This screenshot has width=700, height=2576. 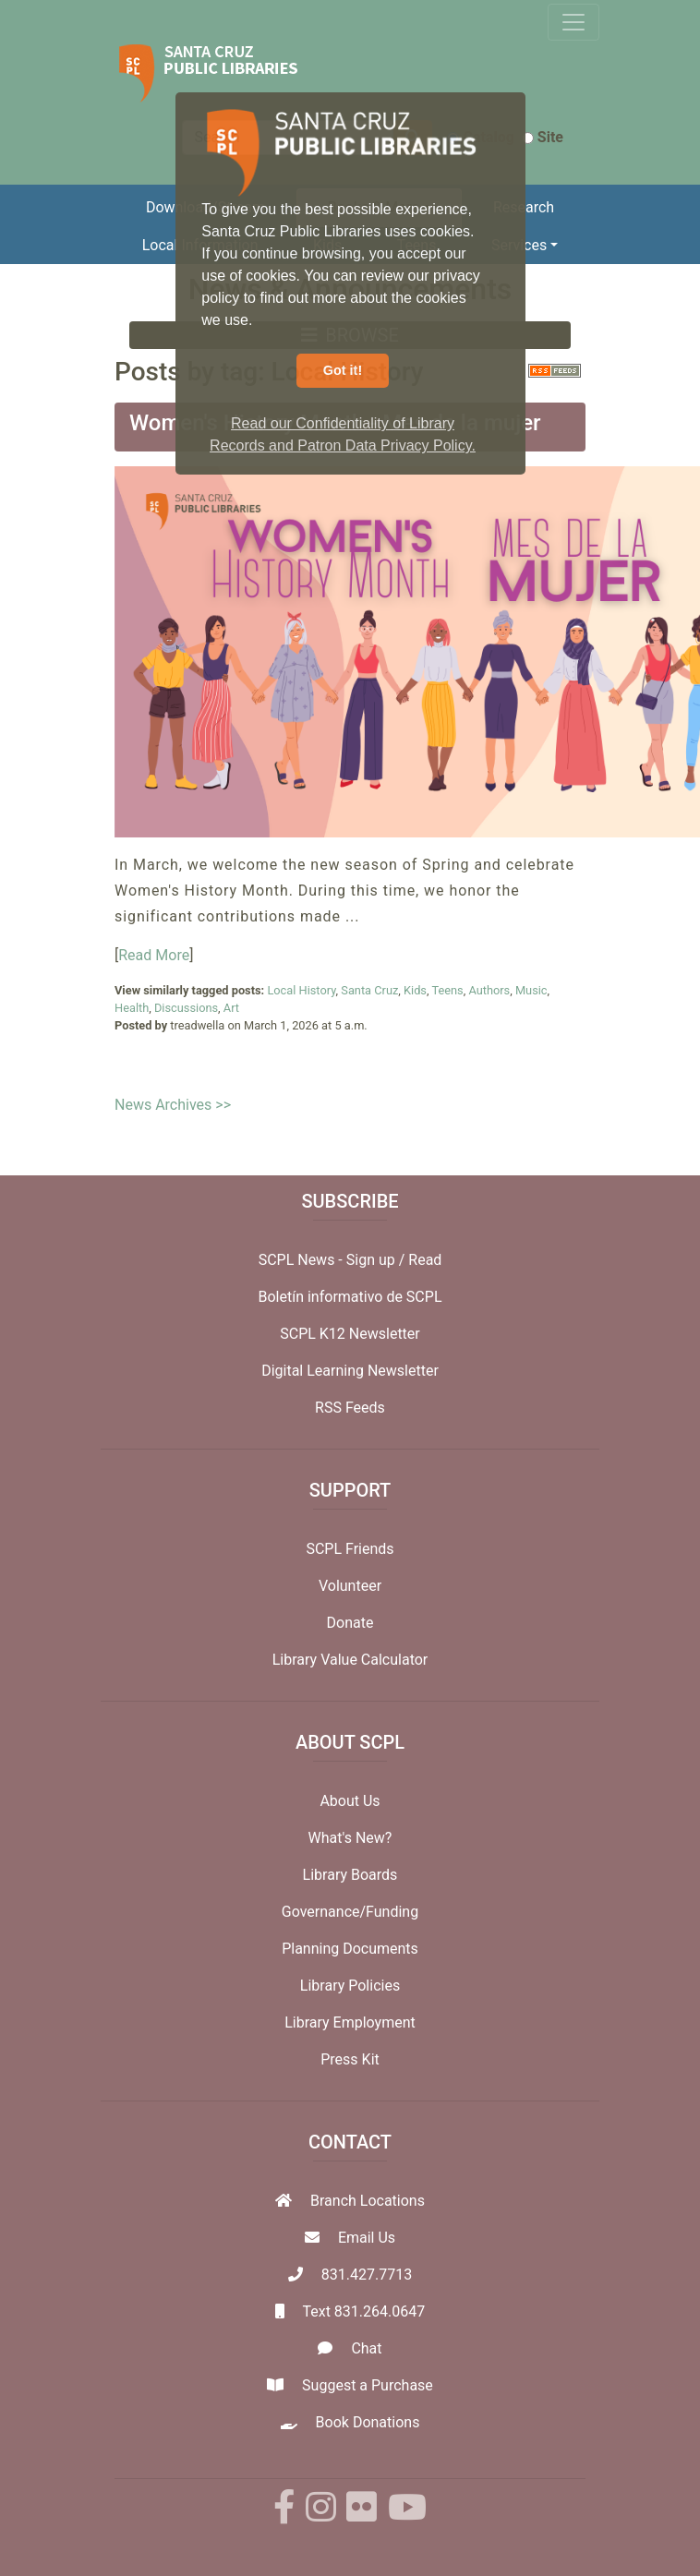 I want to click on Authors, so click(x=489, y=990).